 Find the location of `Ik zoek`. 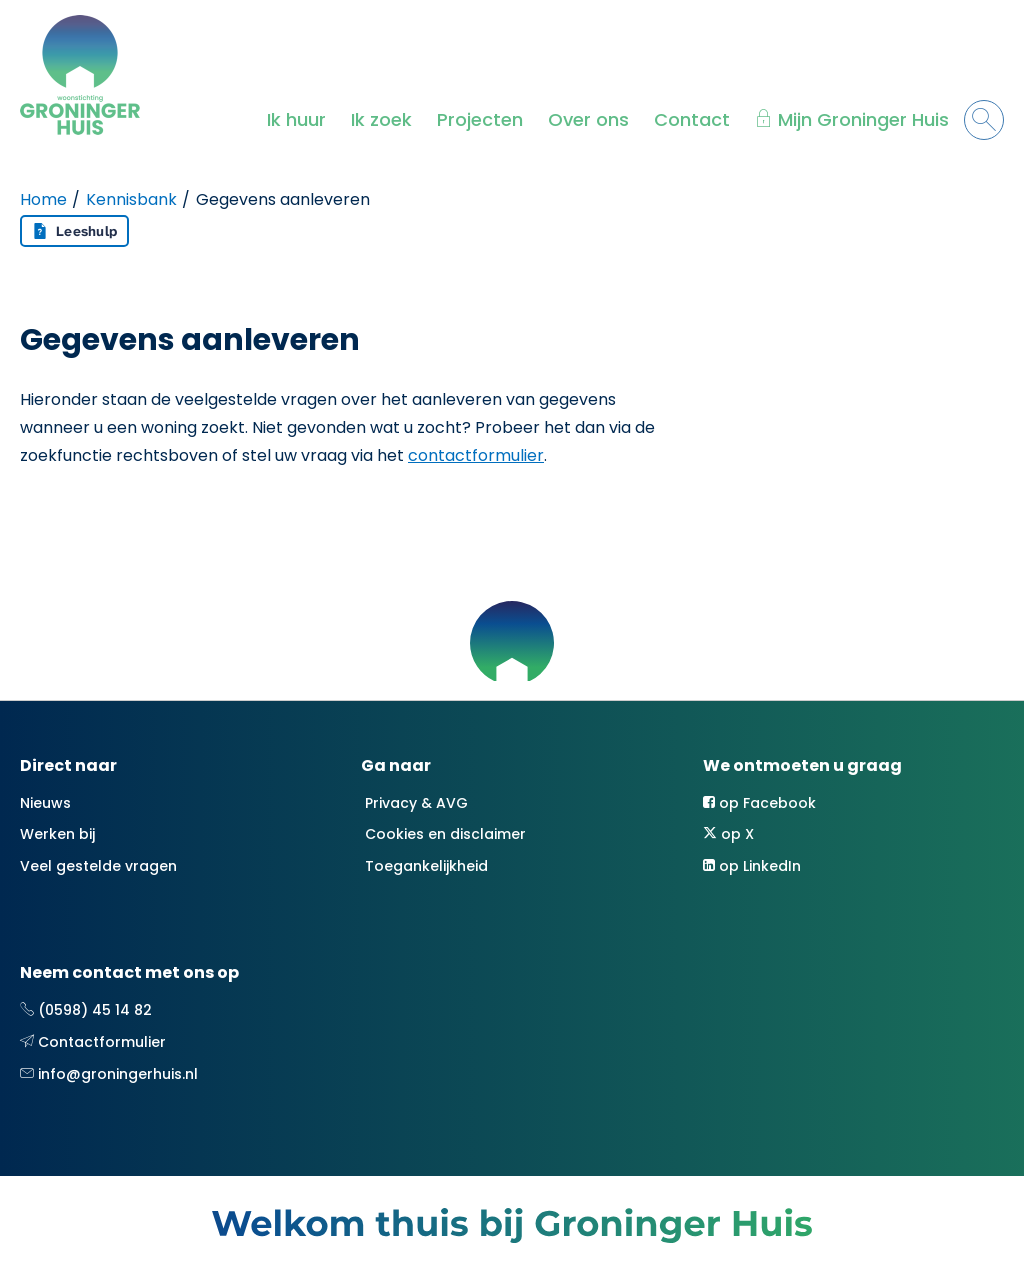

Ik zoek is located at coordinates (381, 119).